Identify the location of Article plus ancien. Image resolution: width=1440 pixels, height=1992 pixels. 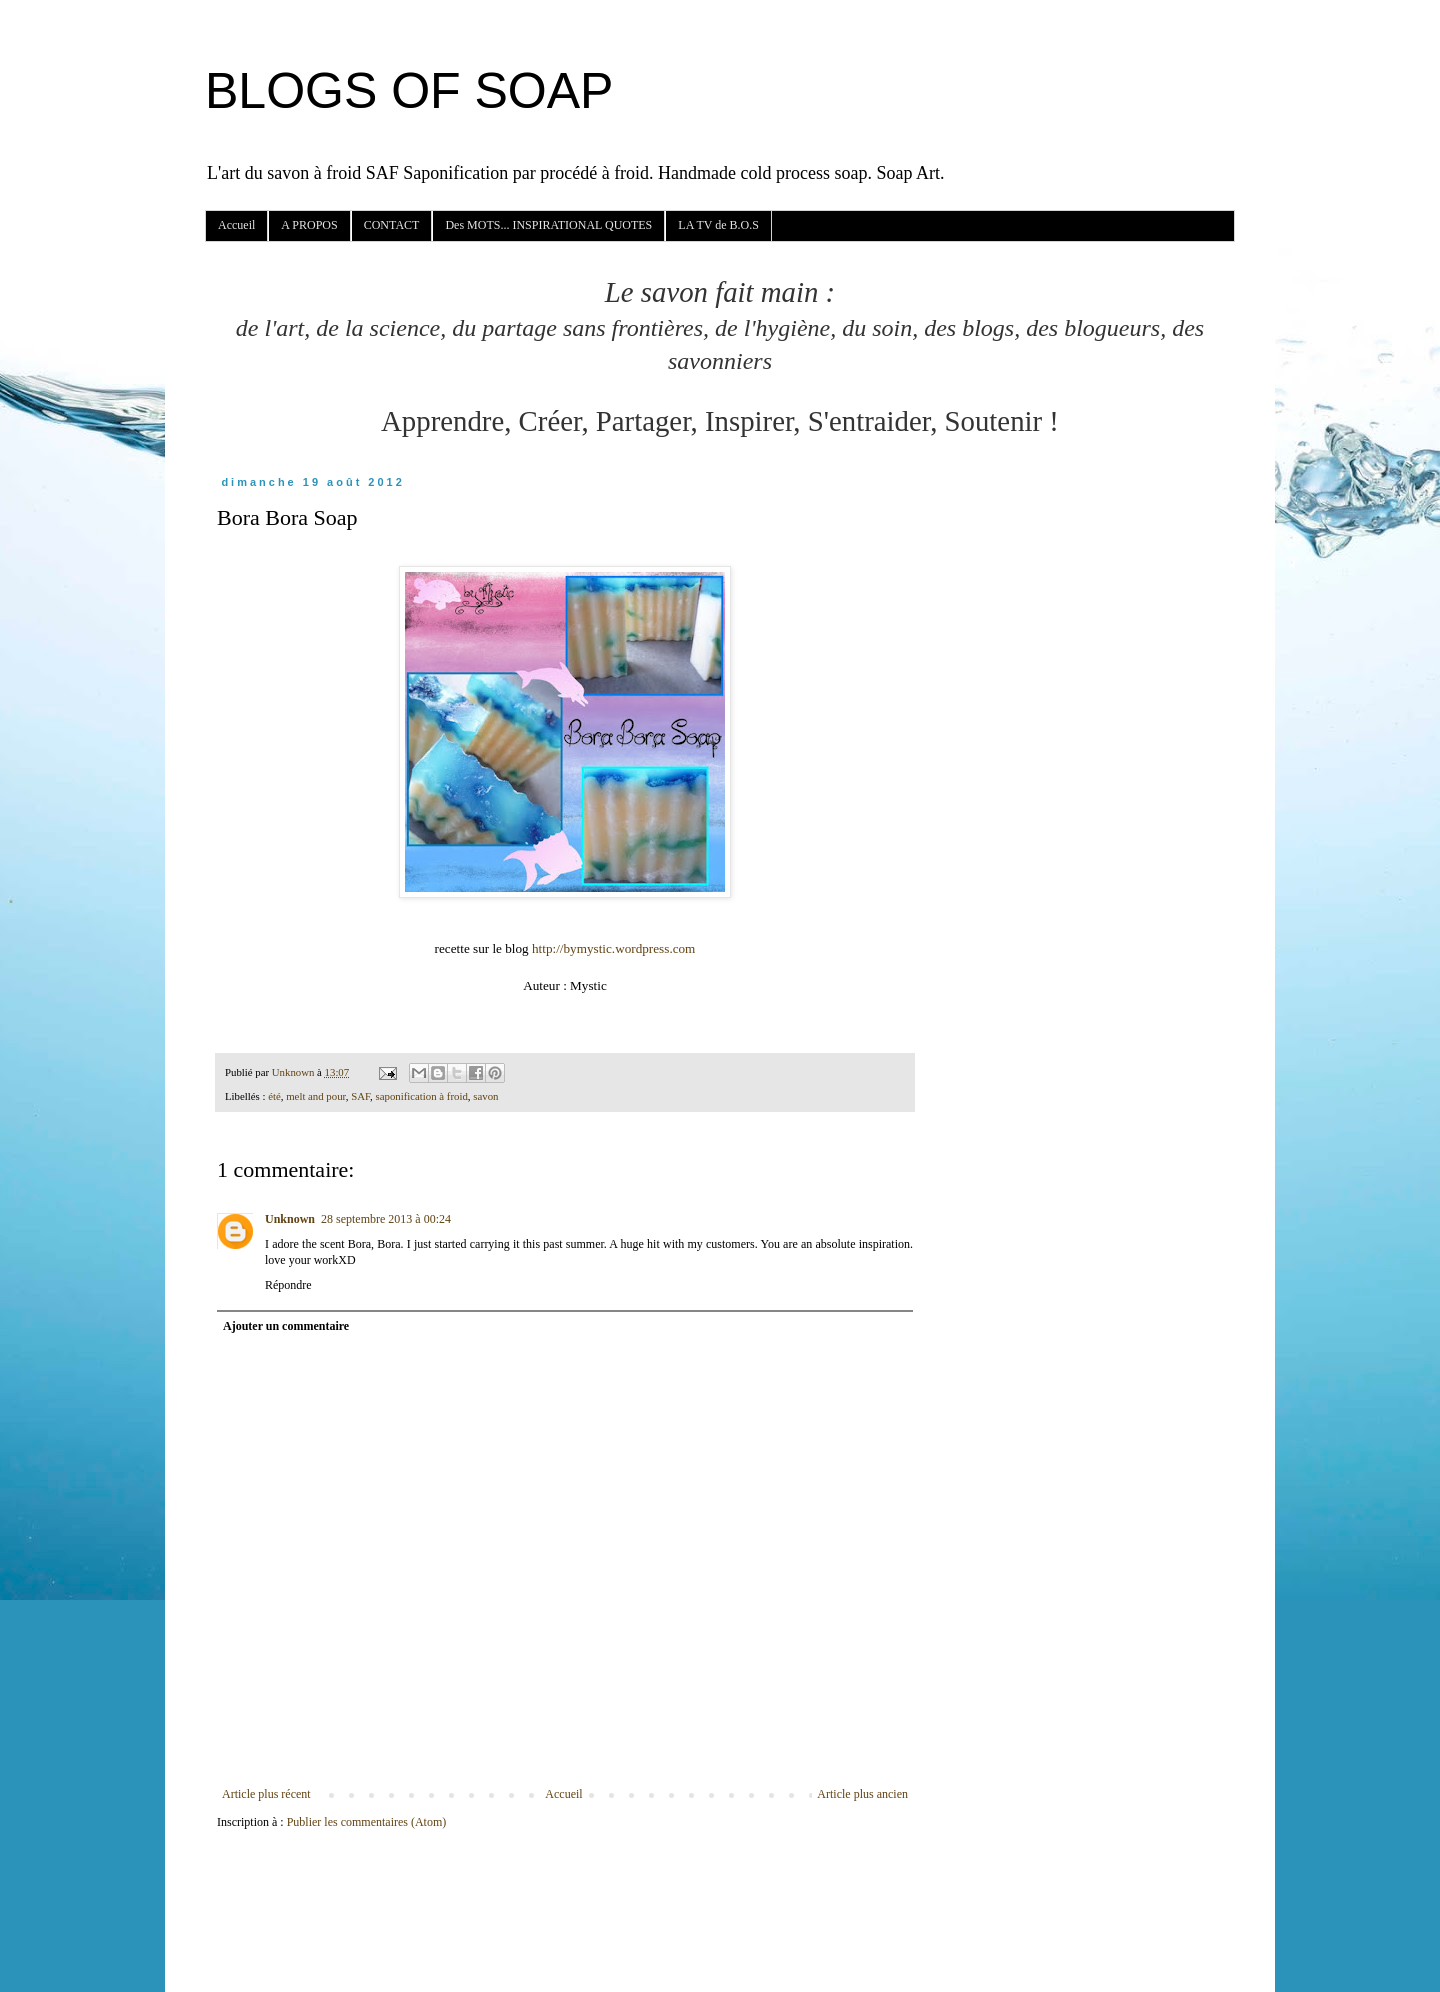
(862, 1794).